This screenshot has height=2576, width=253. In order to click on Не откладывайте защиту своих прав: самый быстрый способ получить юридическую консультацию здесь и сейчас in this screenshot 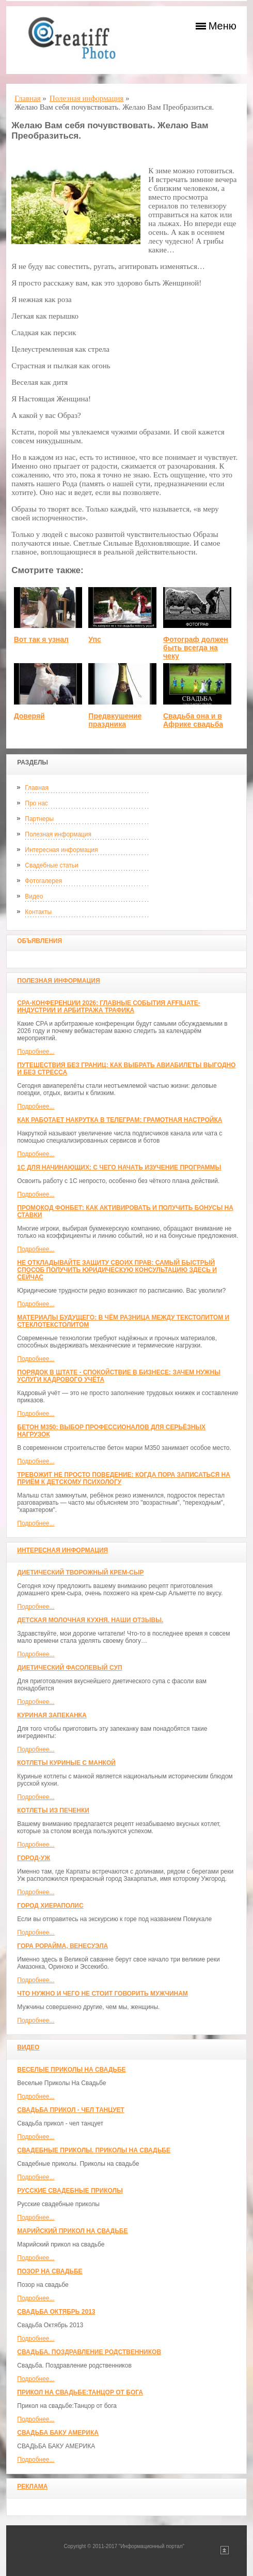, I will do `click(117, 1270)`.